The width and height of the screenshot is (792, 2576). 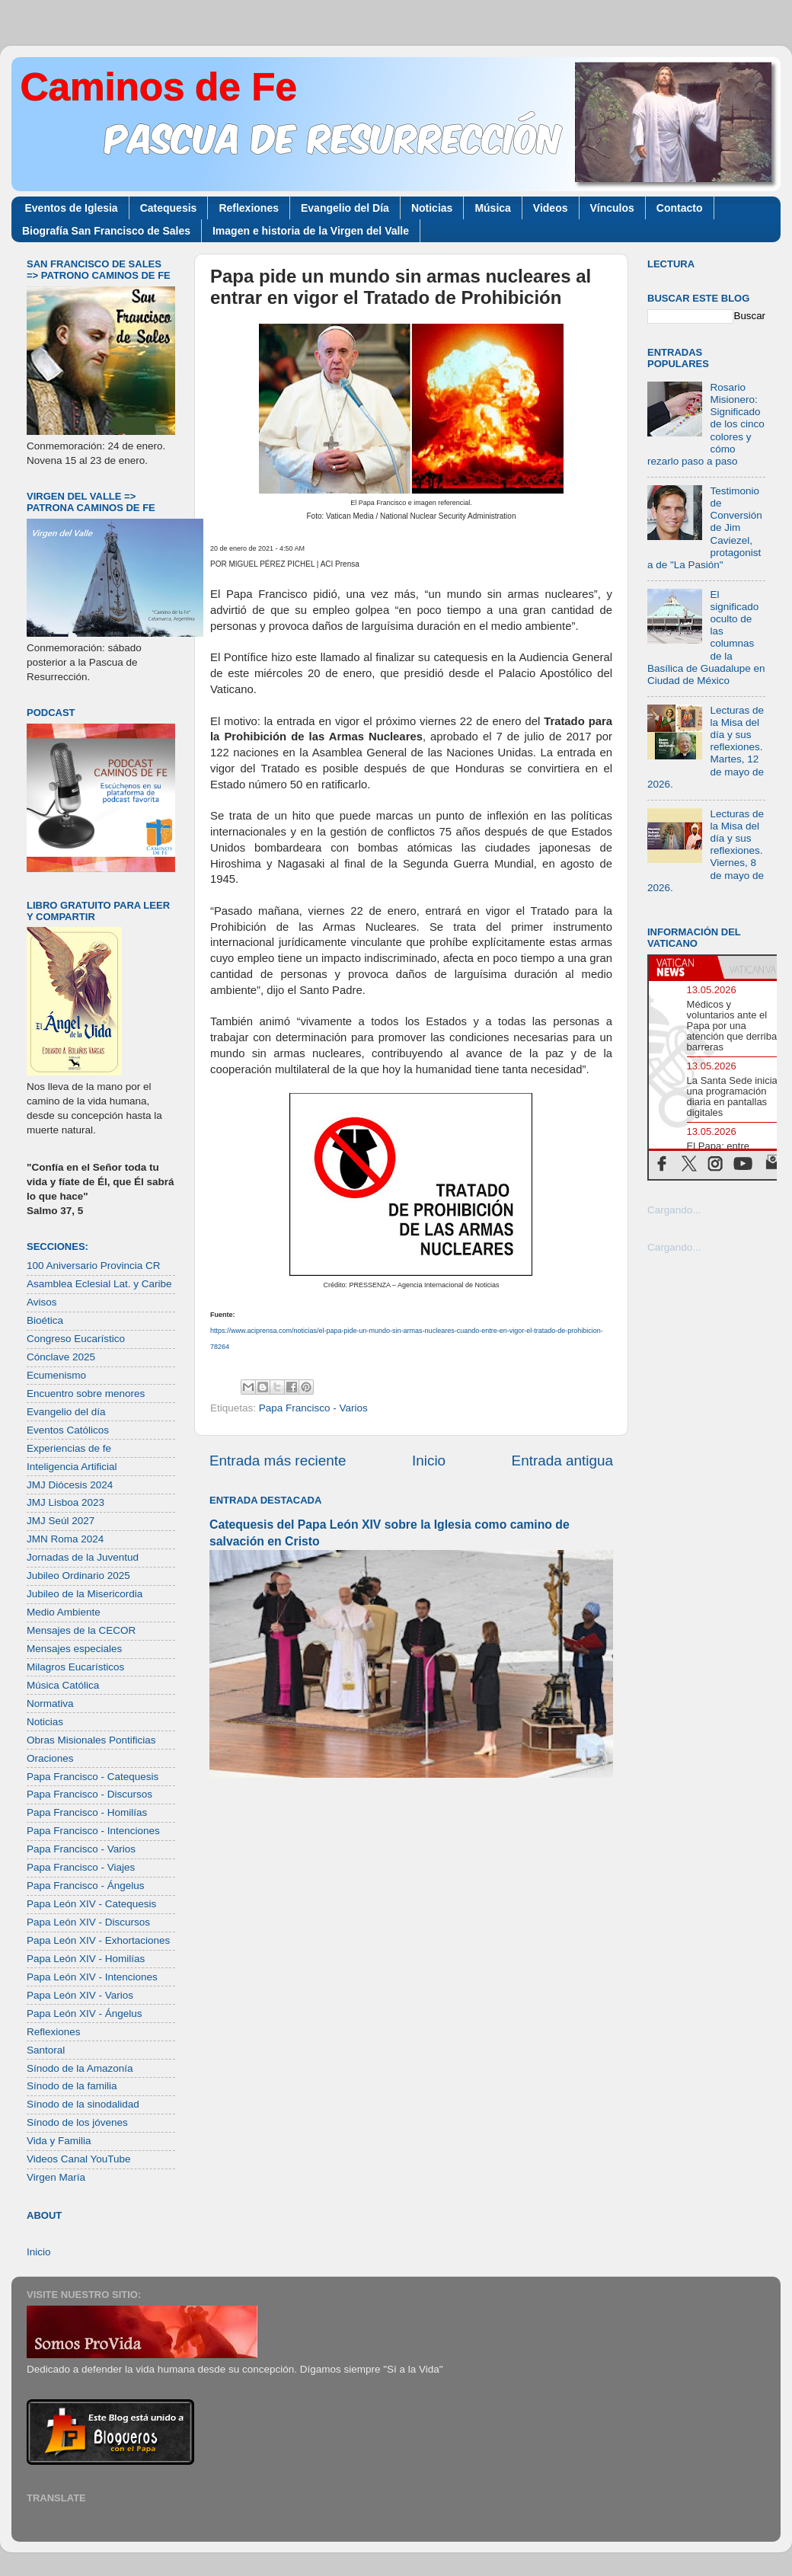 I want to click on Papa Francisco - Varios, so click(x=313, y=1408).